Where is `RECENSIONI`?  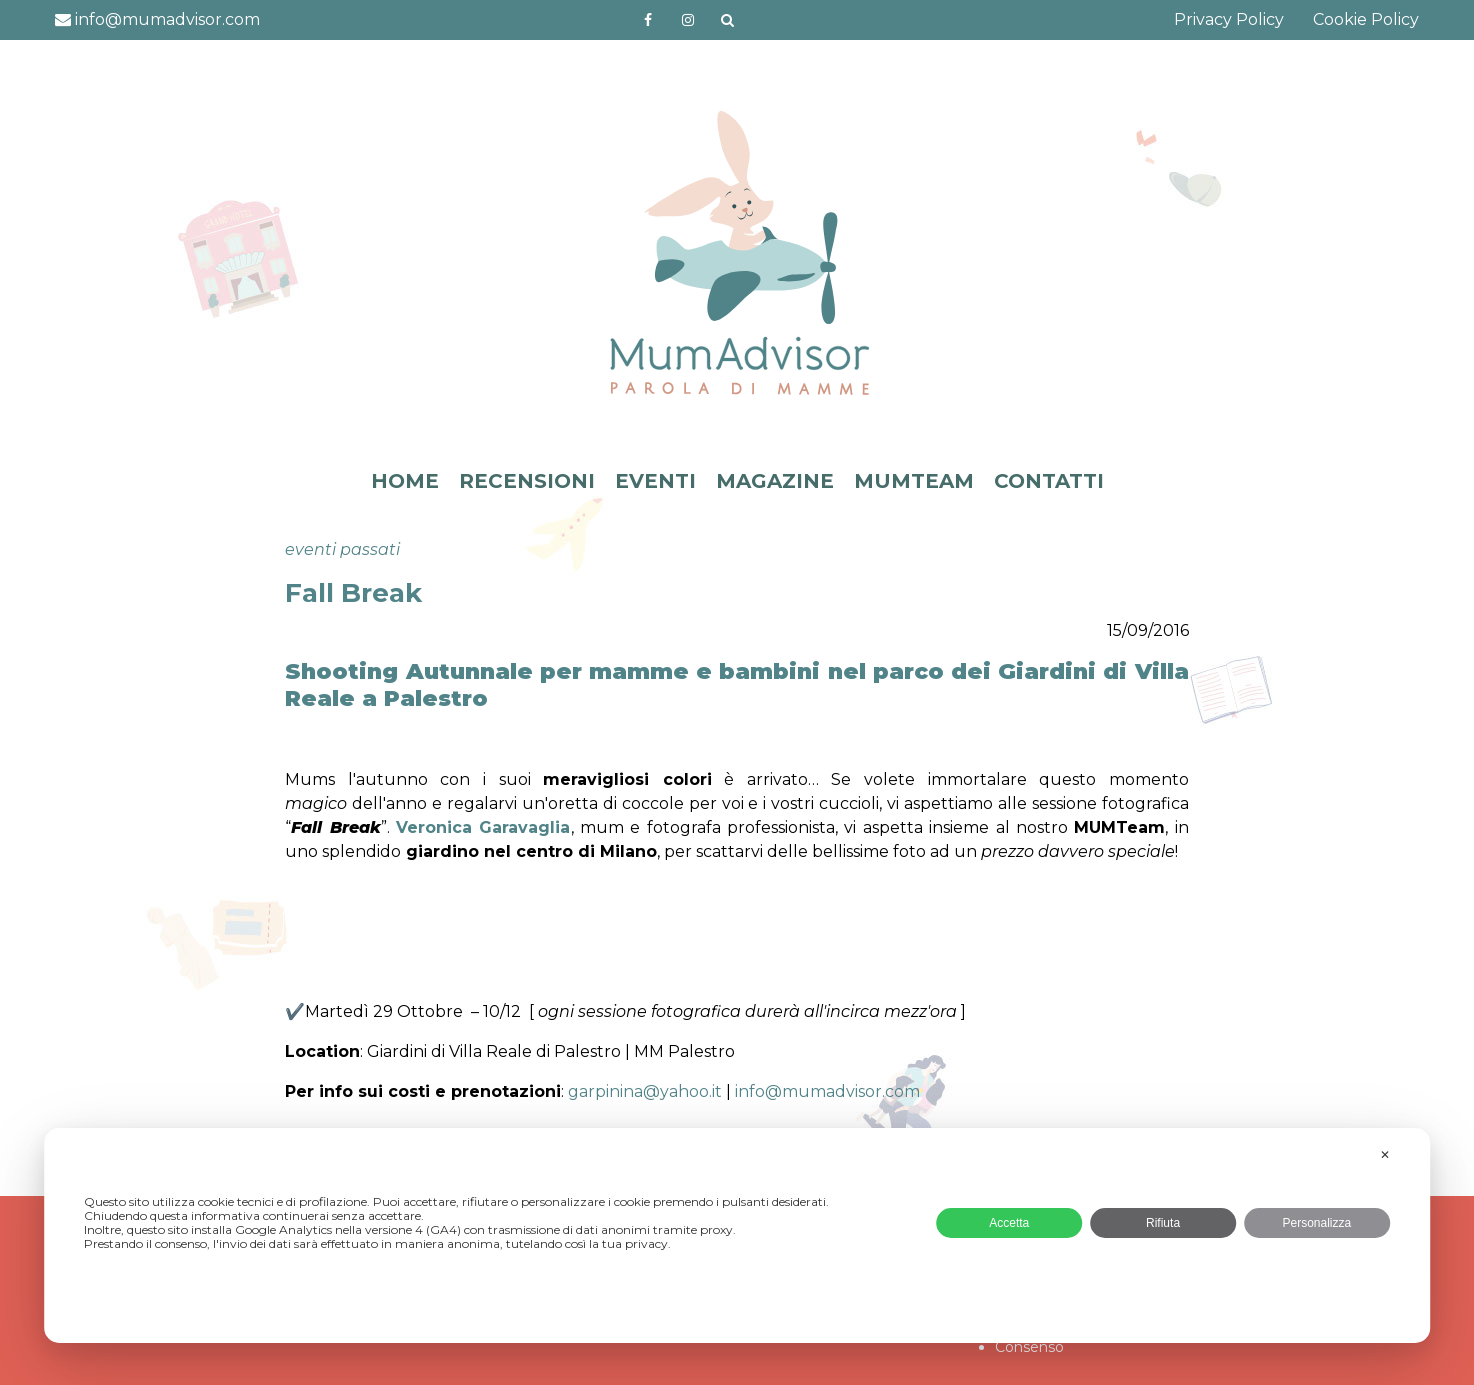 RECENSIONI is located at coordinates (527, 481).